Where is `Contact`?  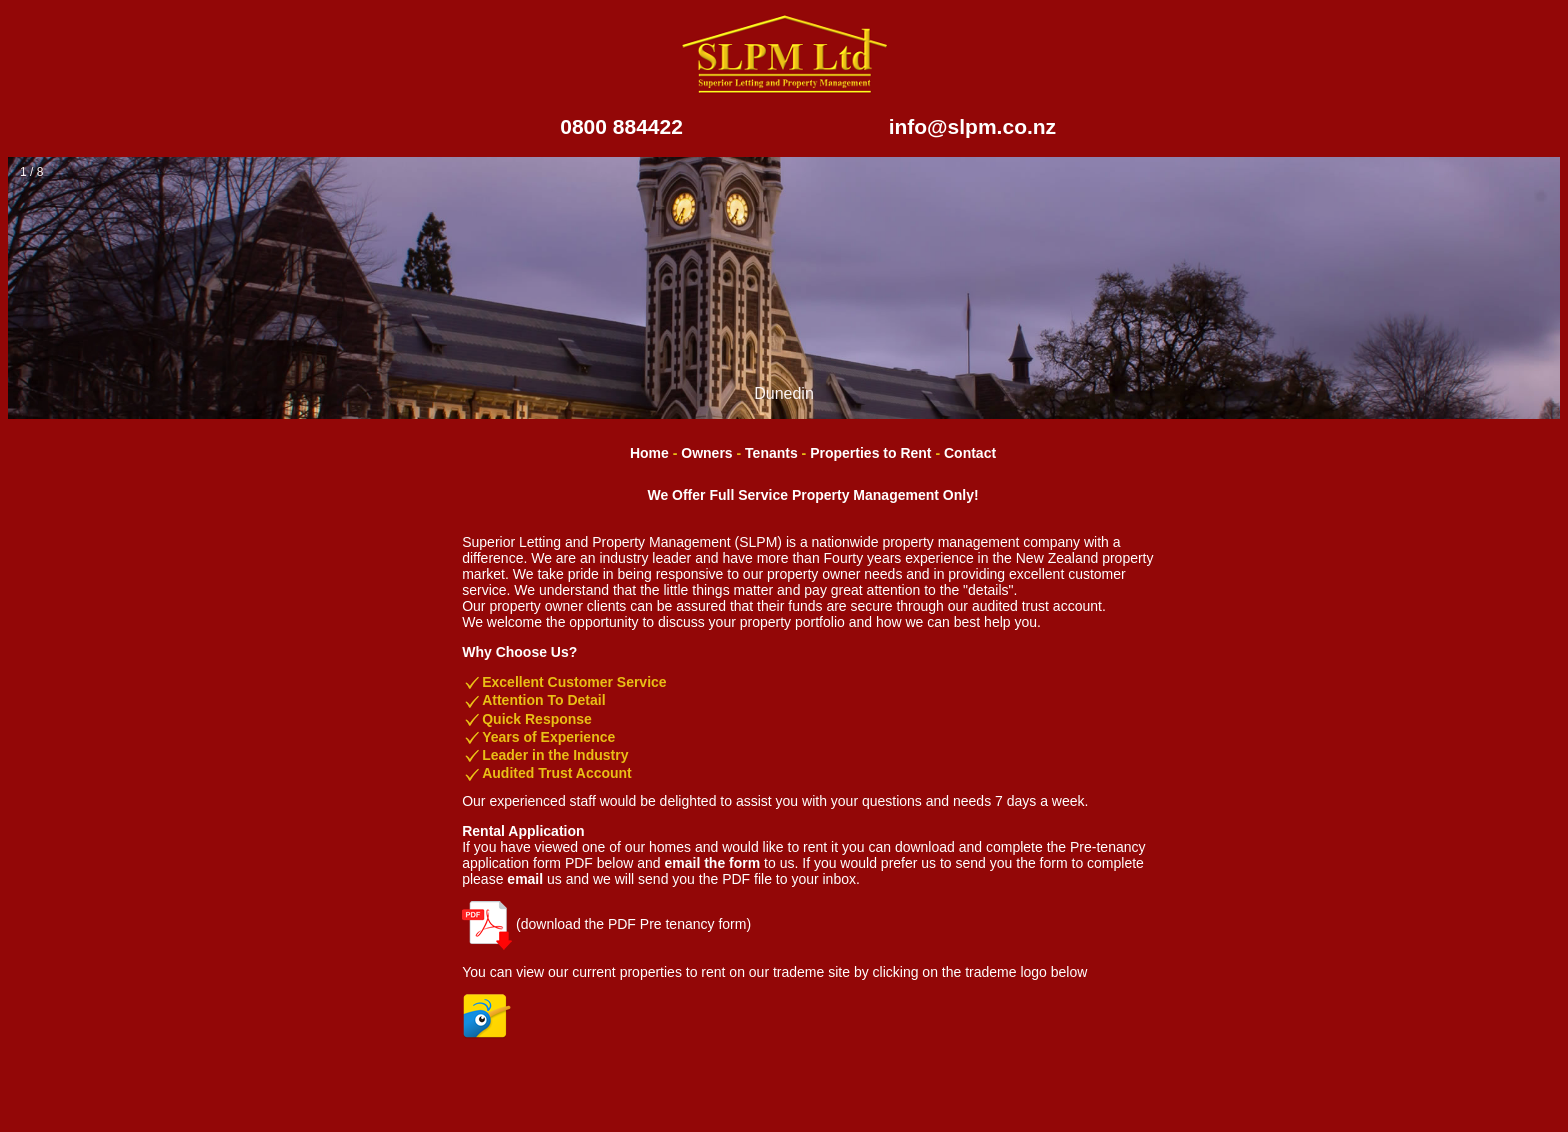 Contact is located at coordinates (970, 453).